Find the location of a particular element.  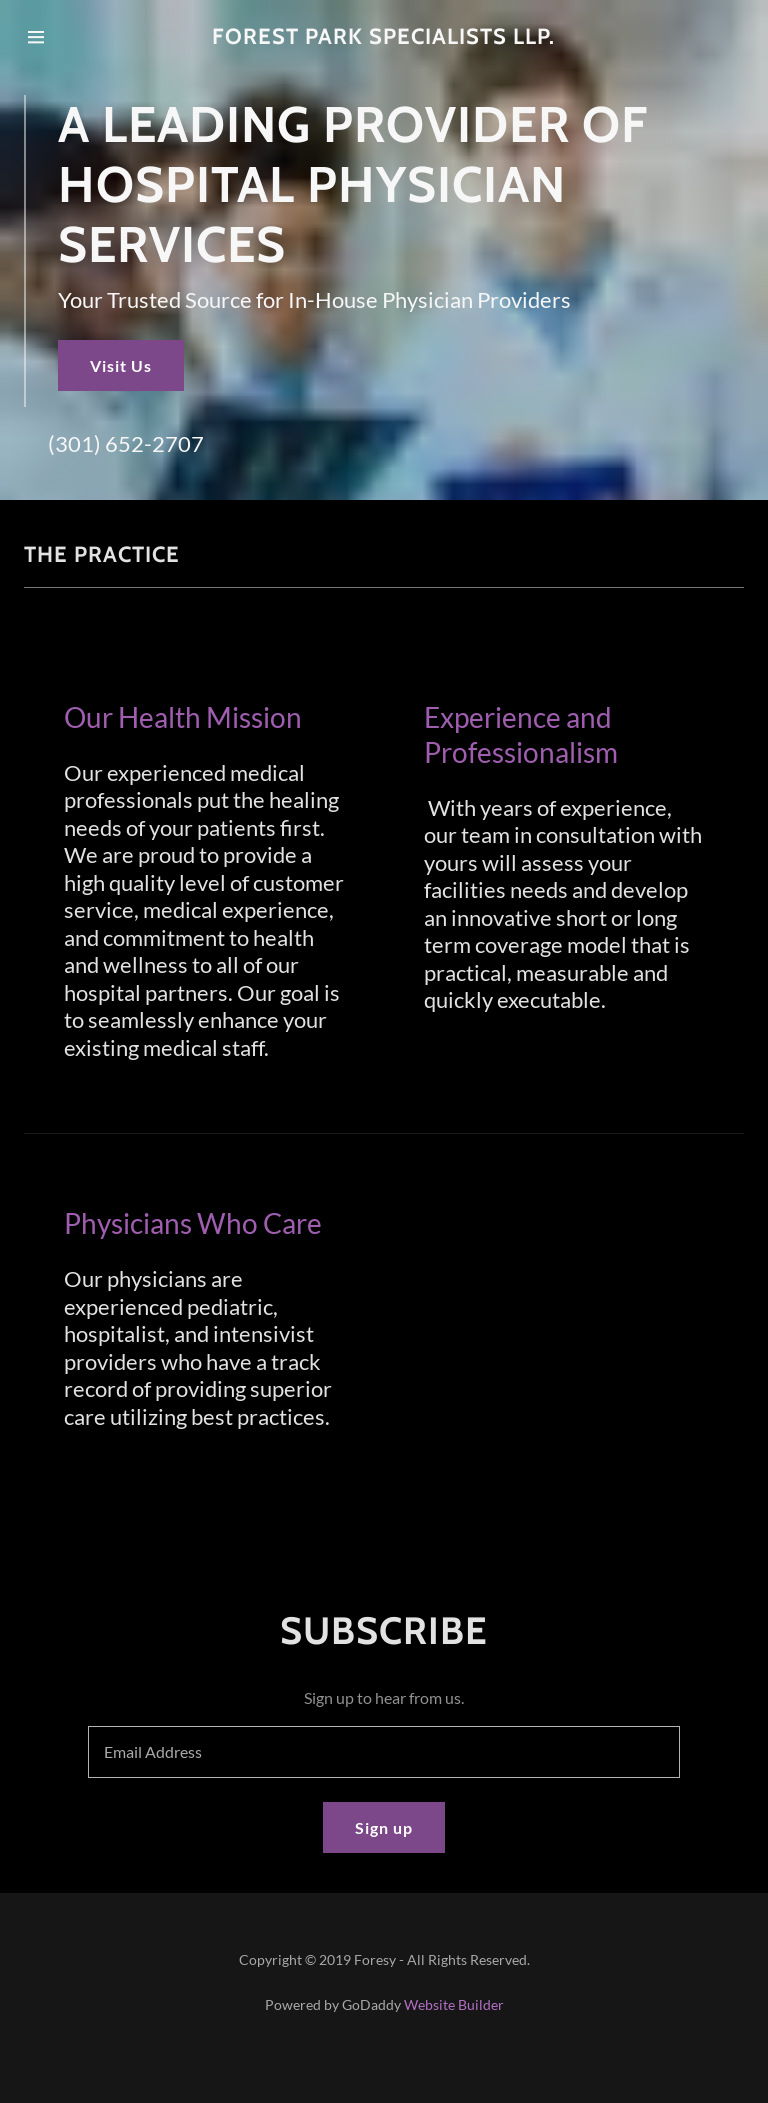

Website Builder is located at coordinates (454, 2004).